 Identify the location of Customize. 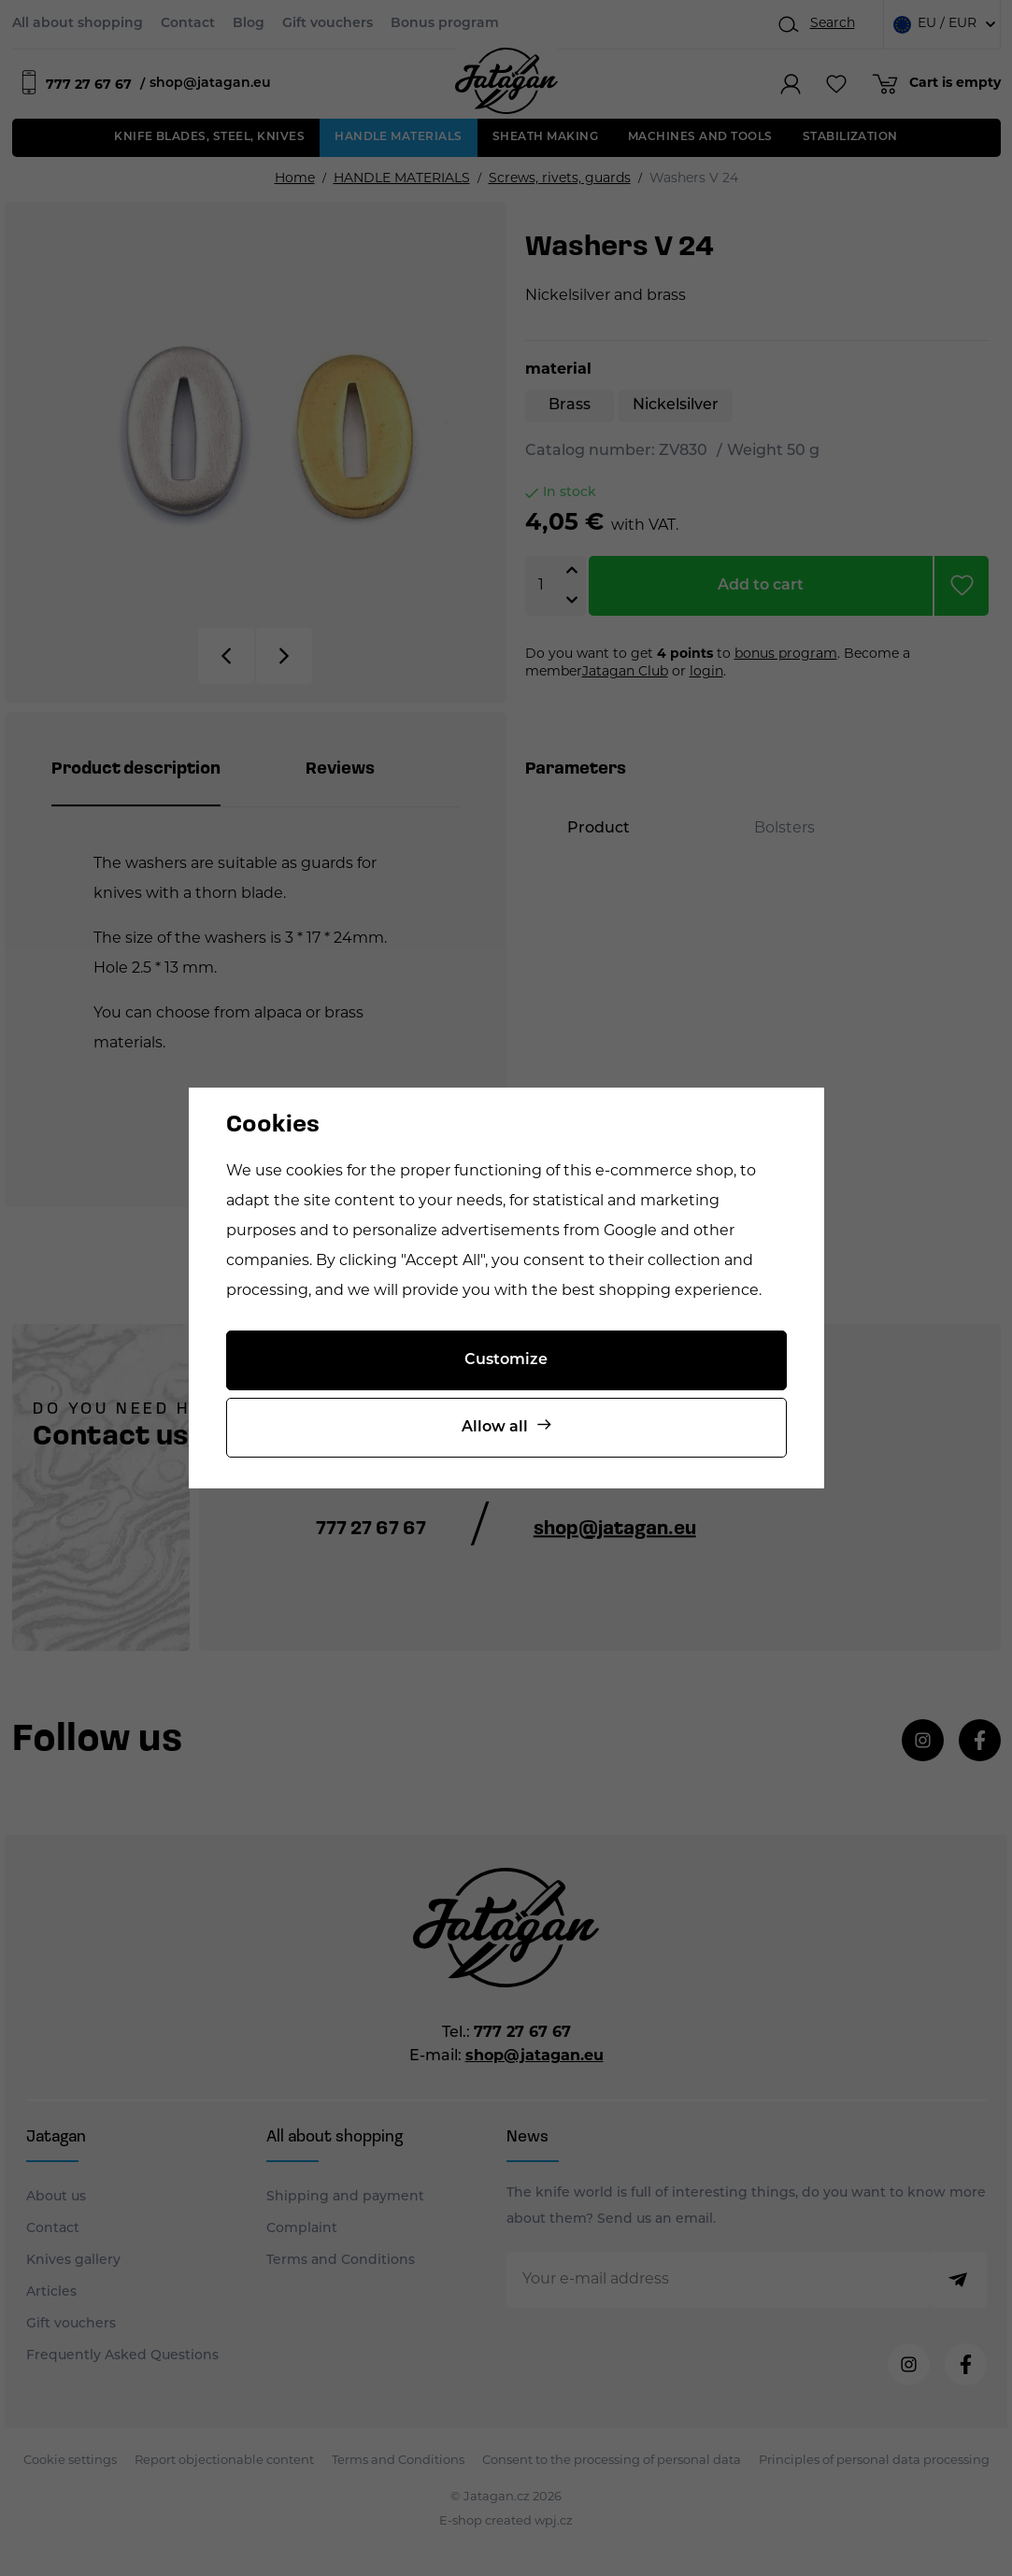
(506, 1360).